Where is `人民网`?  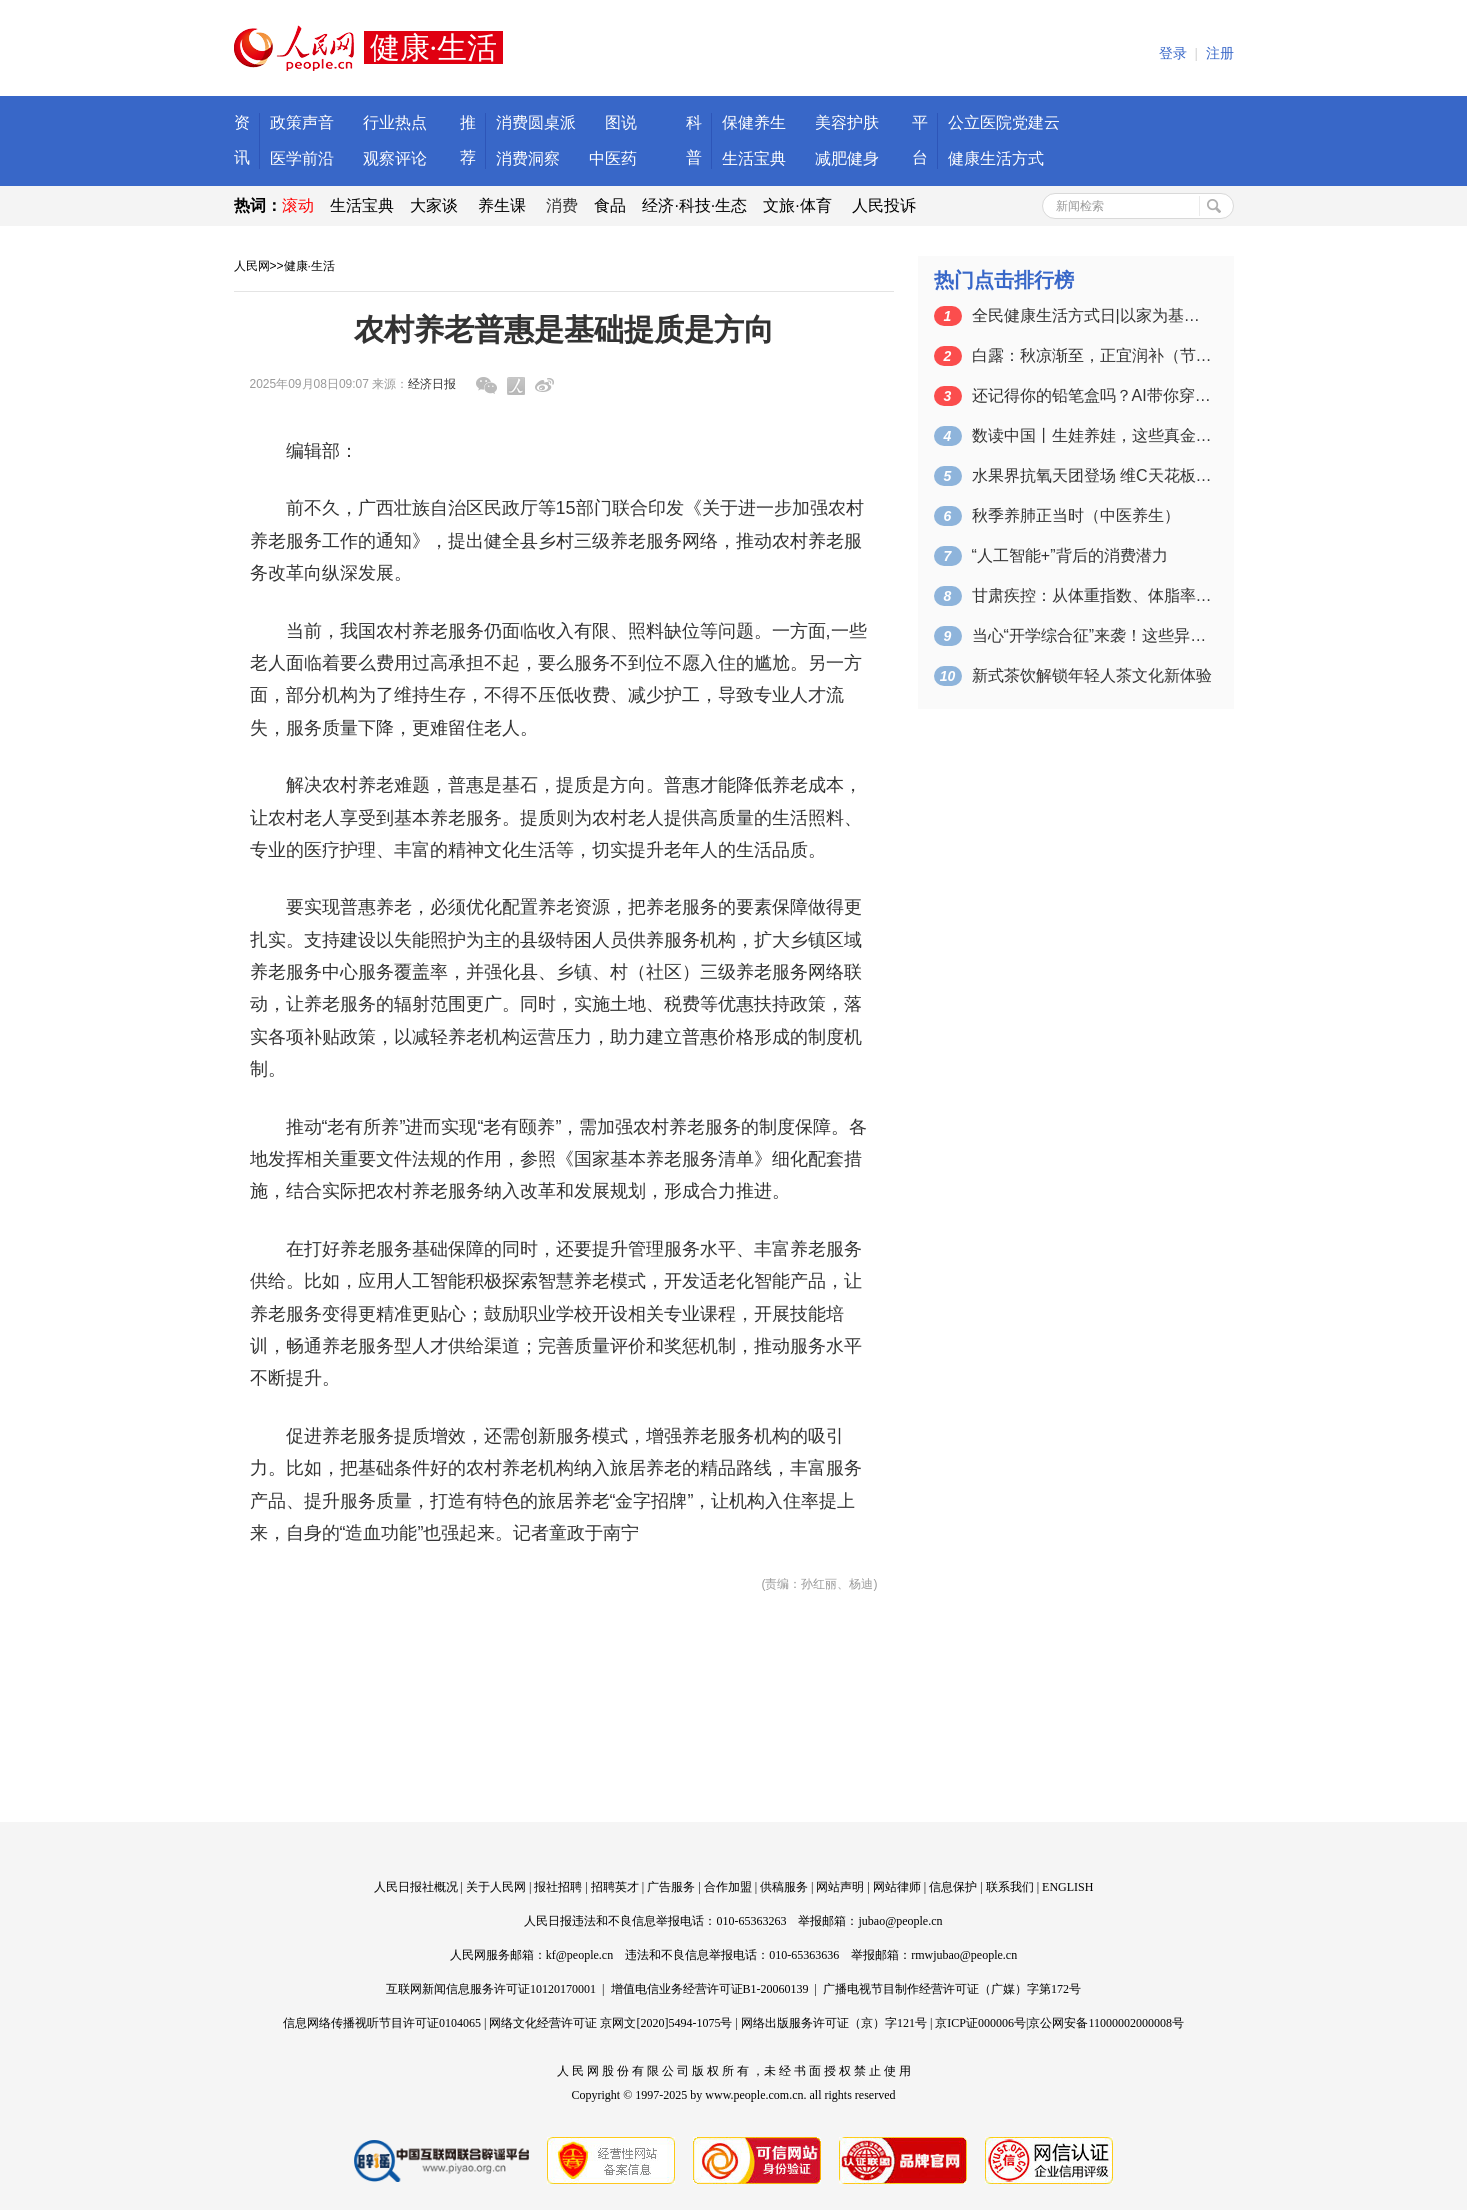 人民网 is located at coordinates (252, 266).